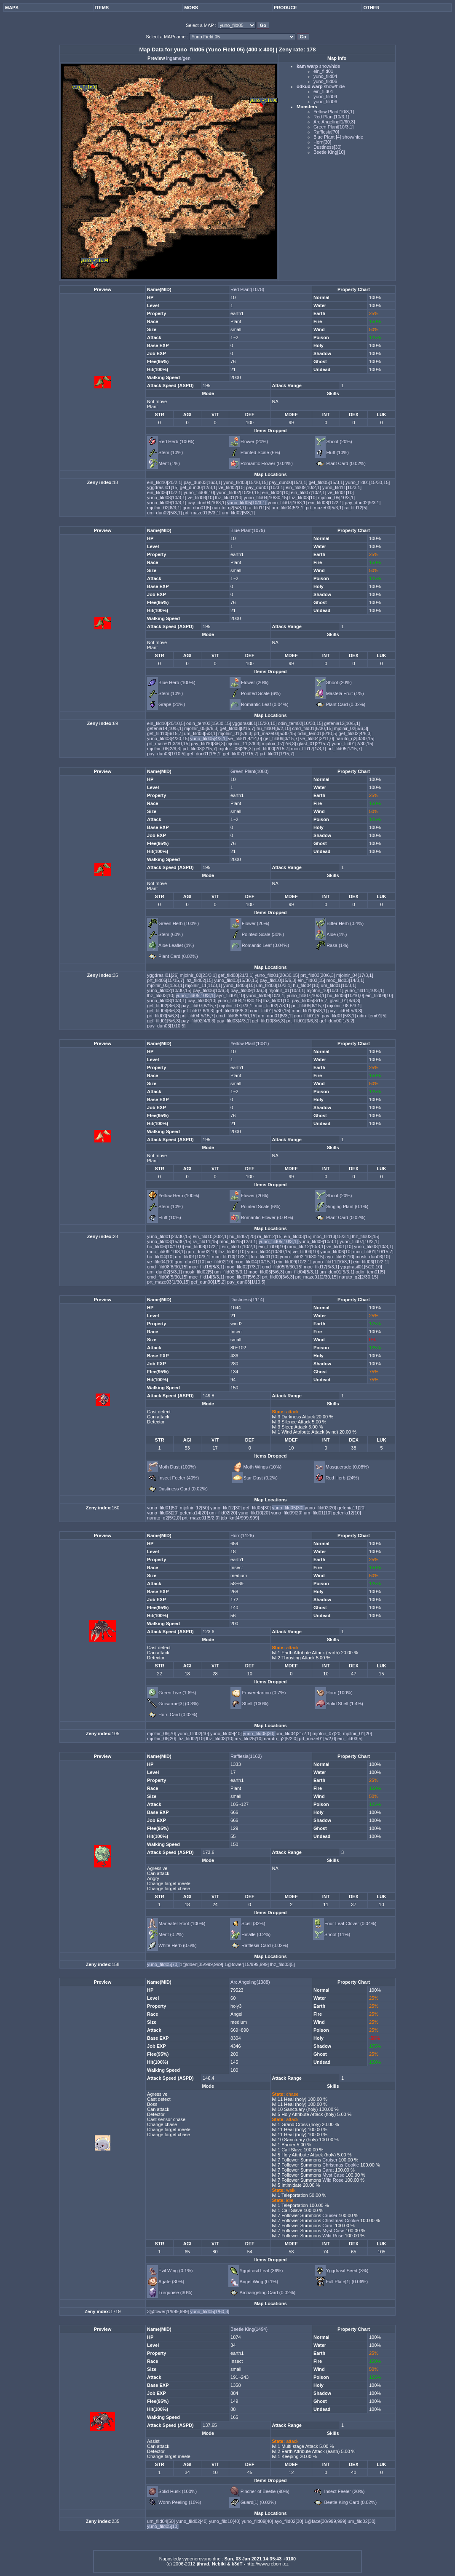 This screenshot has height=2576, width=455. Describe the element at coordinates (266, 497) in the screenshot. I see `yuno_fild04[10/30,15]` at that location.